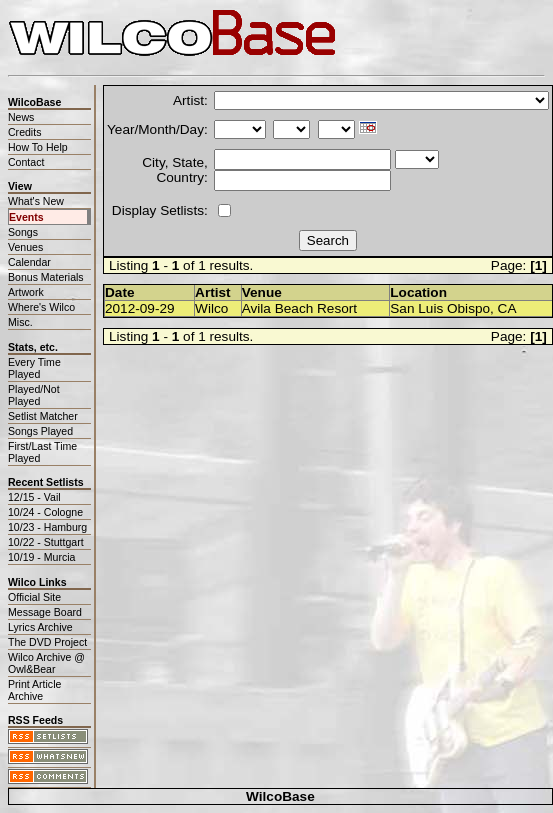 The image size is (553, 813). I want to click on 10/19 - Murcia, so click(41, 557).